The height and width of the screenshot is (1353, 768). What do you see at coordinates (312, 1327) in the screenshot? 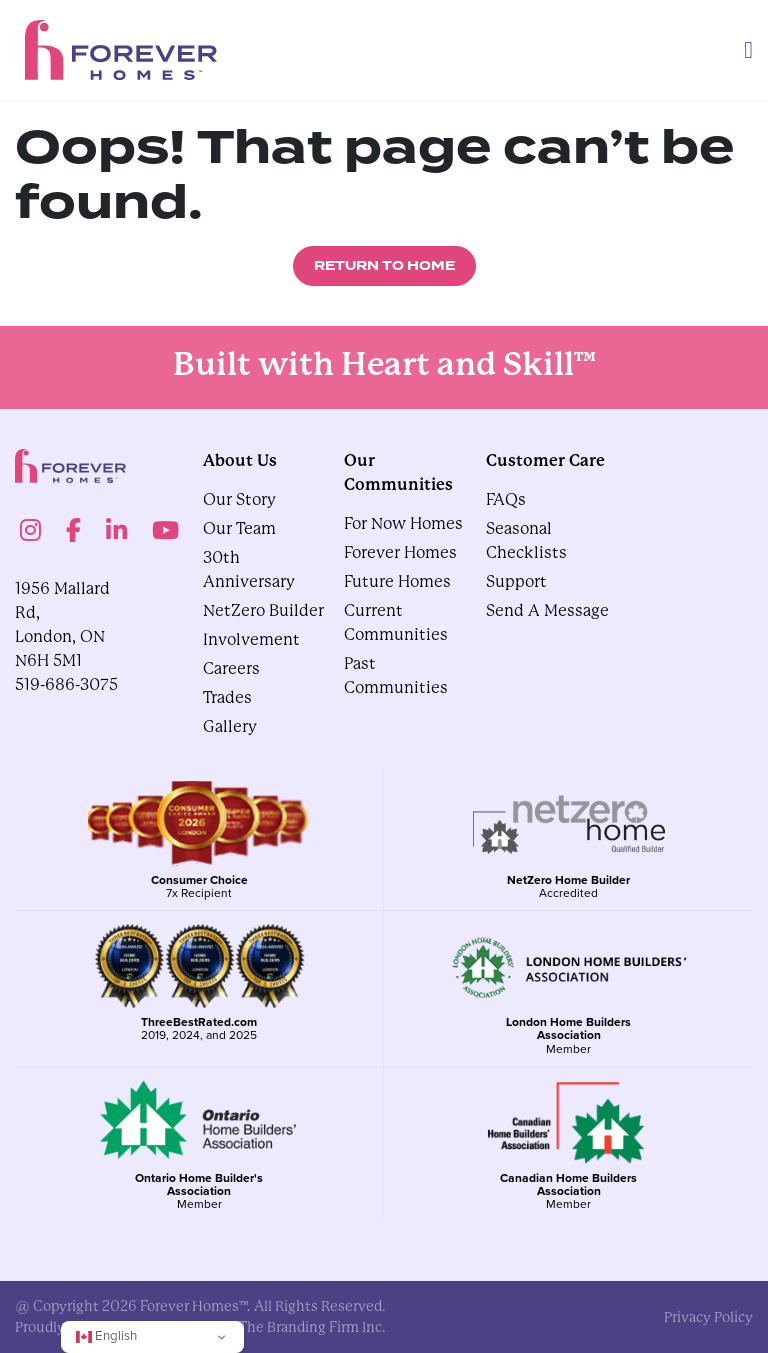
I see `The Branding Firm Inc.` at bounding box center [312, 1327].